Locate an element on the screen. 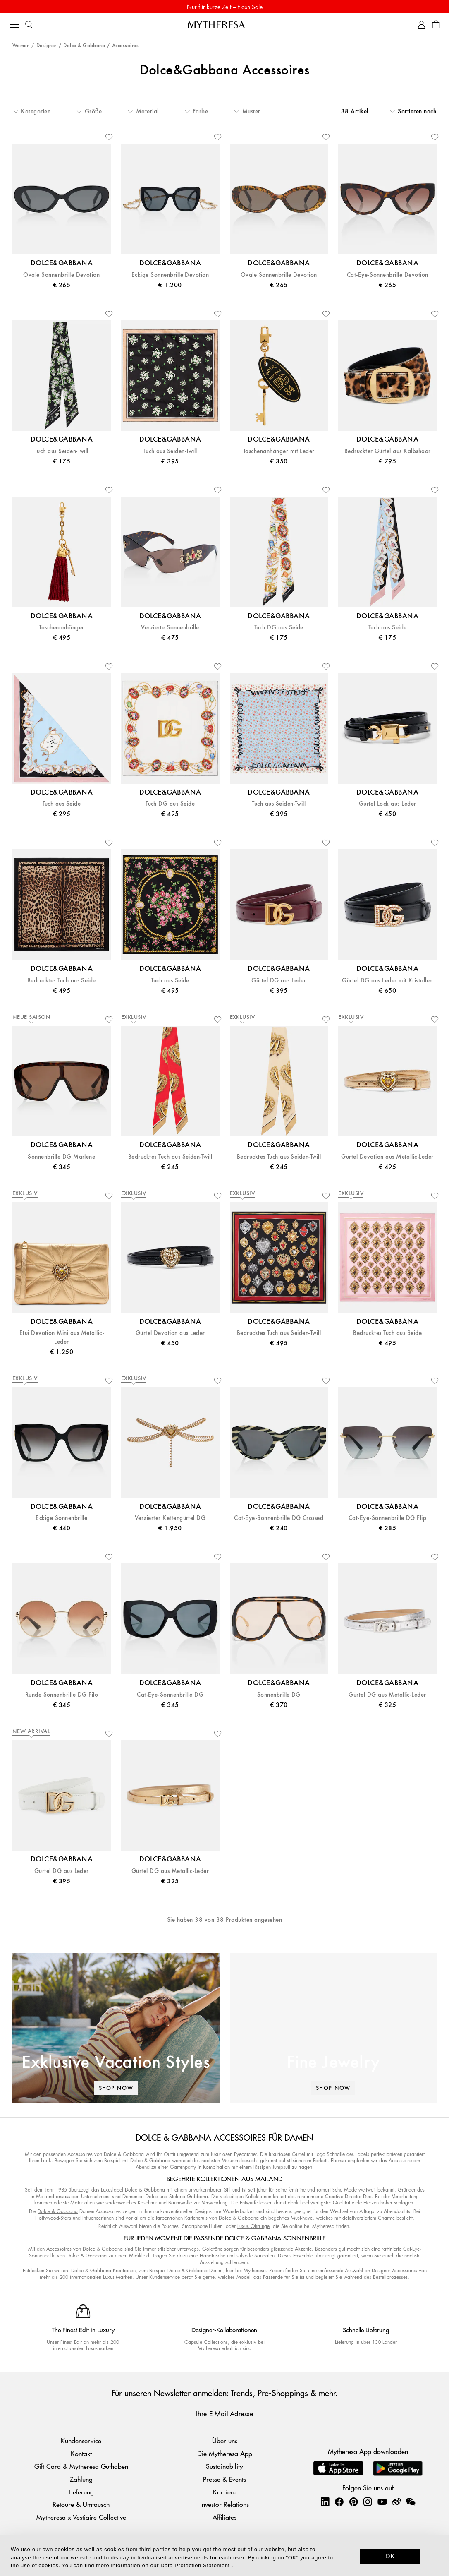 Image resolution: width=449 pixels, height=2576 pixels. Women is located at coordinates (20, 45).